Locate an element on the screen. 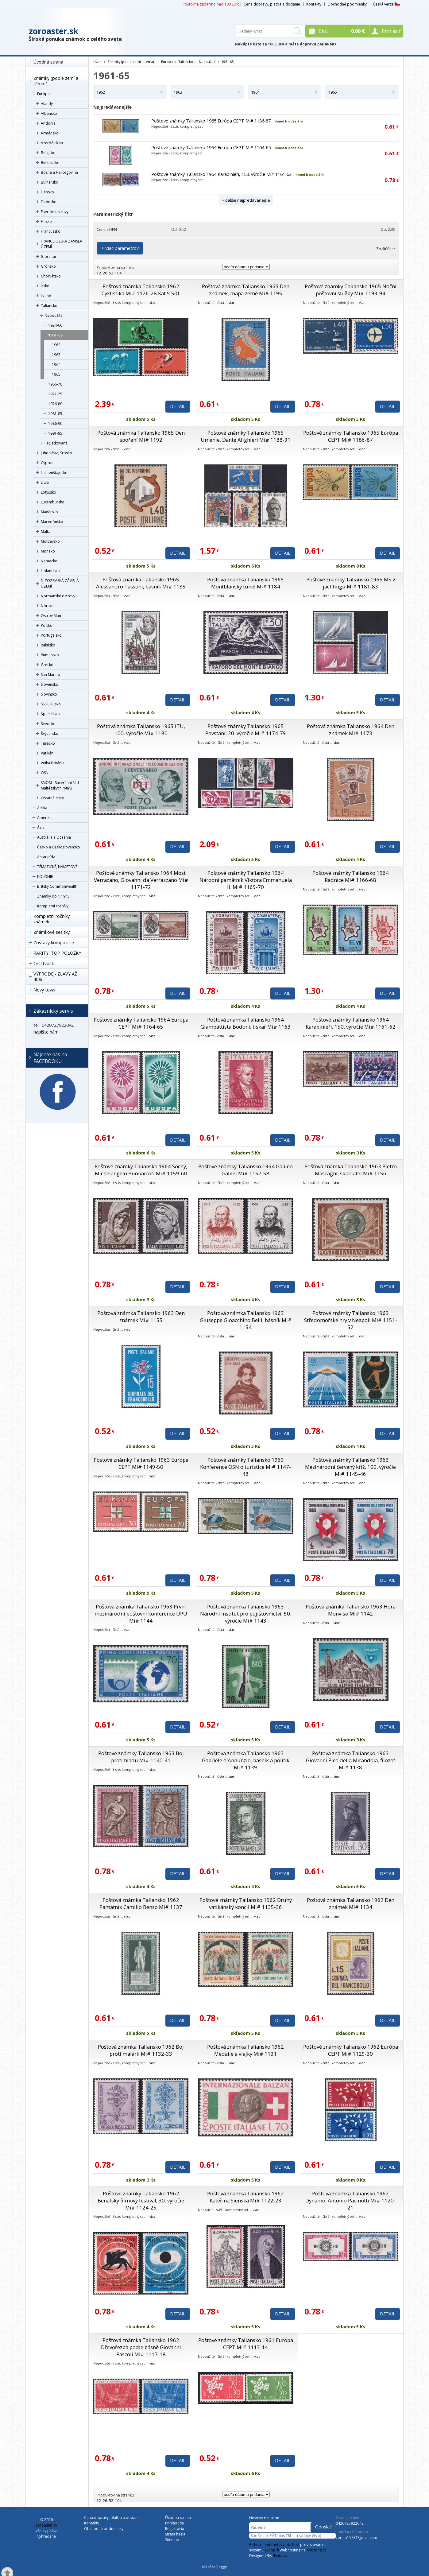 This screenshot has height=2576, width=429. San Marino is located at coordinates (50, 674).